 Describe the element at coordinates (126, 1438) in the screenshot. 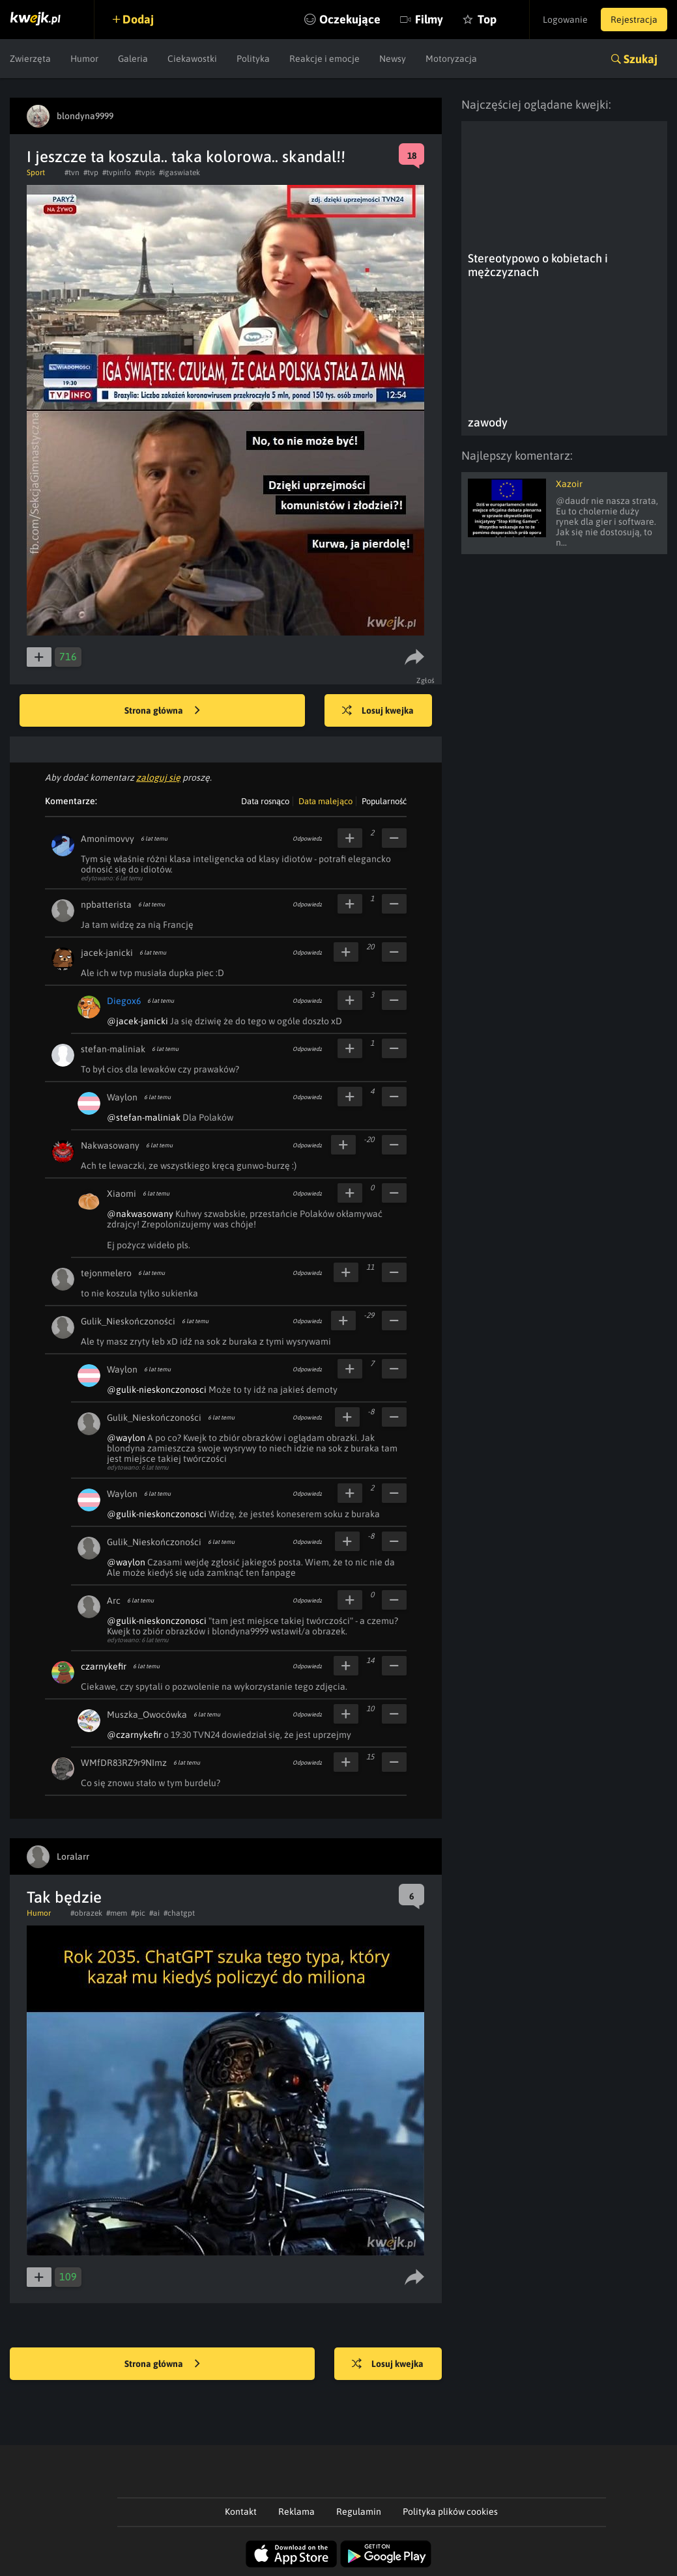

I see `@waylon` at that location.